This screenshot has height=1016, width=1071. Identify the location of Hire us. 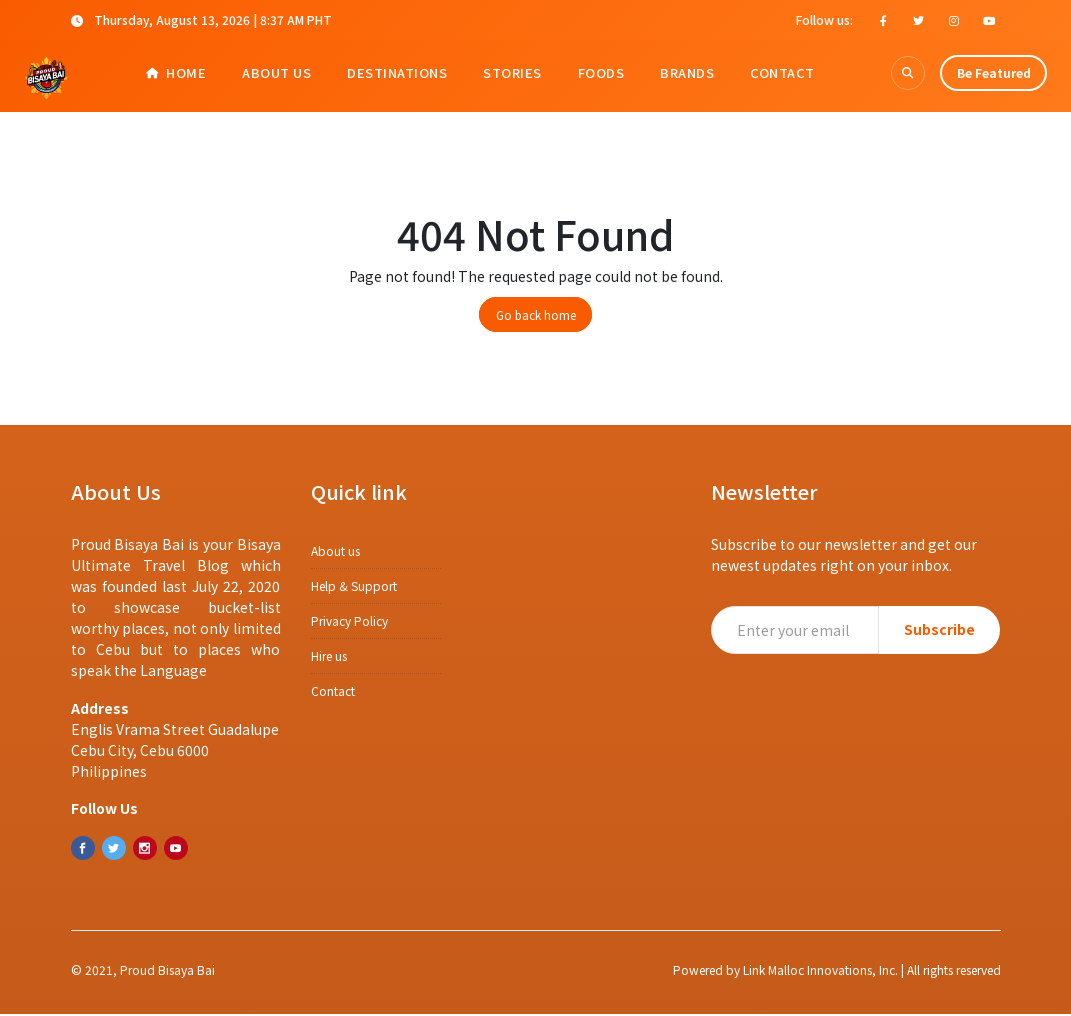
(329, 657).